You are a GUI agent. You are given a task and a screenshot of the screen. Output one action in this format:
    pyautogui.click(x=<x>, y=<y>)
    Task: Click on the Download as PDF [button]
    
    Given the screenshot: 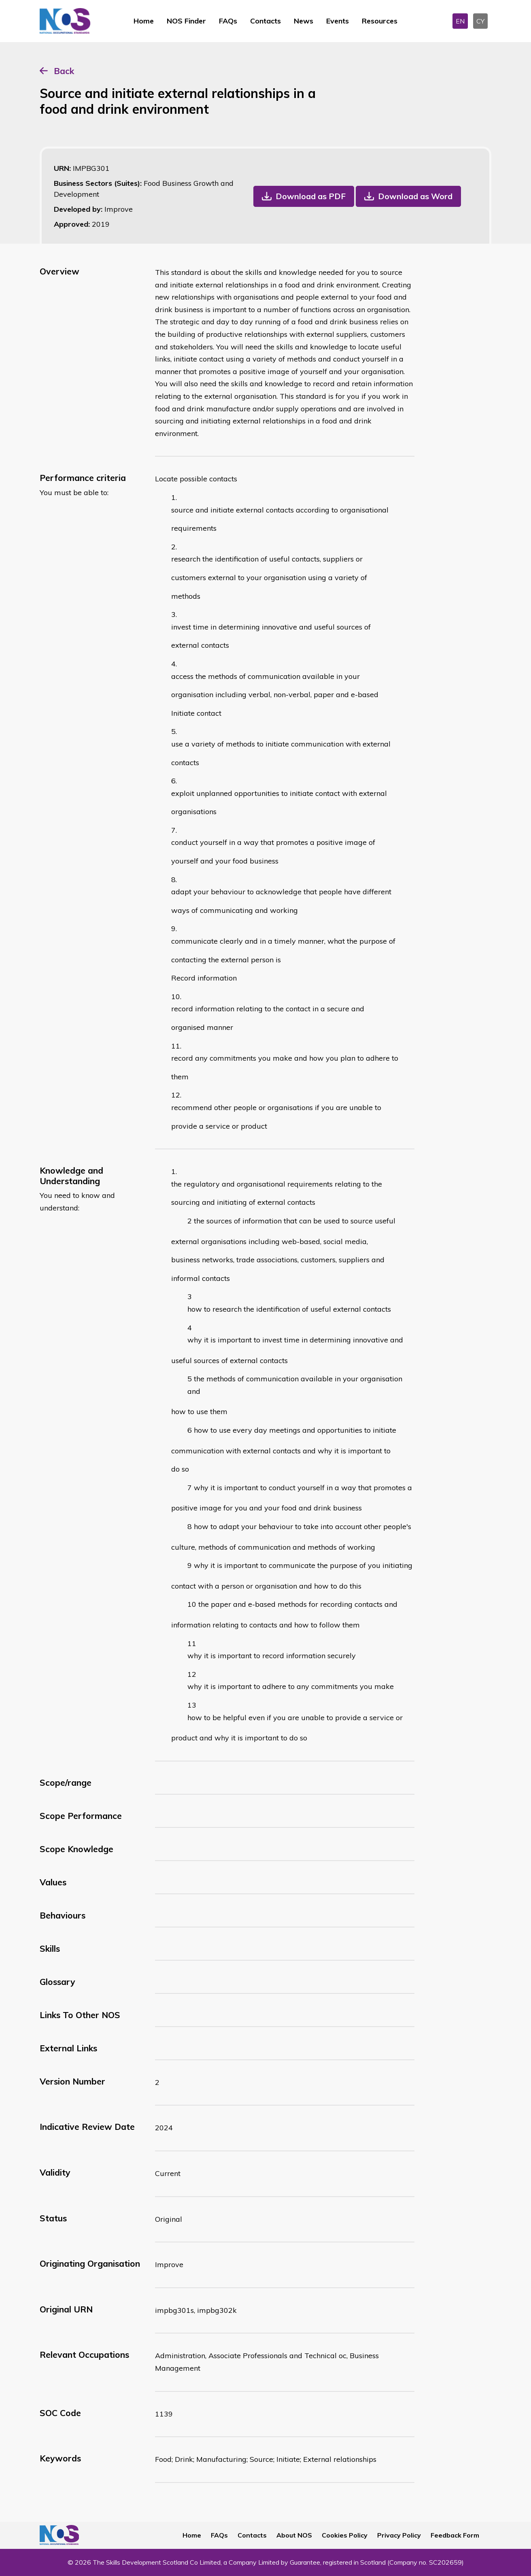 What is the action you would take?
    pyautogui.click(x=311, y=196)
    